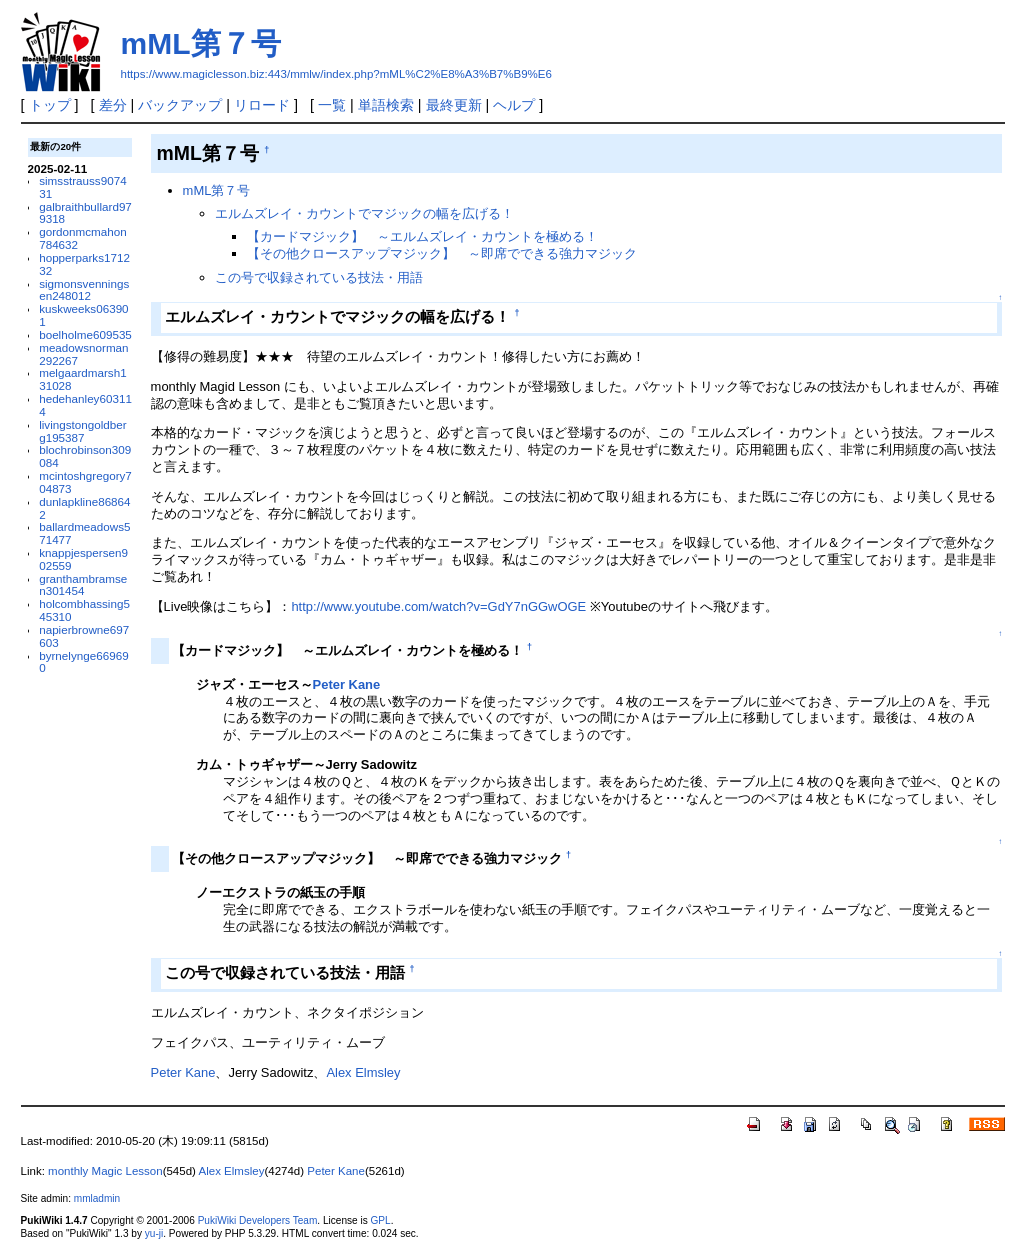 The width and height of the screenshot is (1026, 1250). I want to click on mcintoshgregory704873, so click(85, 482).